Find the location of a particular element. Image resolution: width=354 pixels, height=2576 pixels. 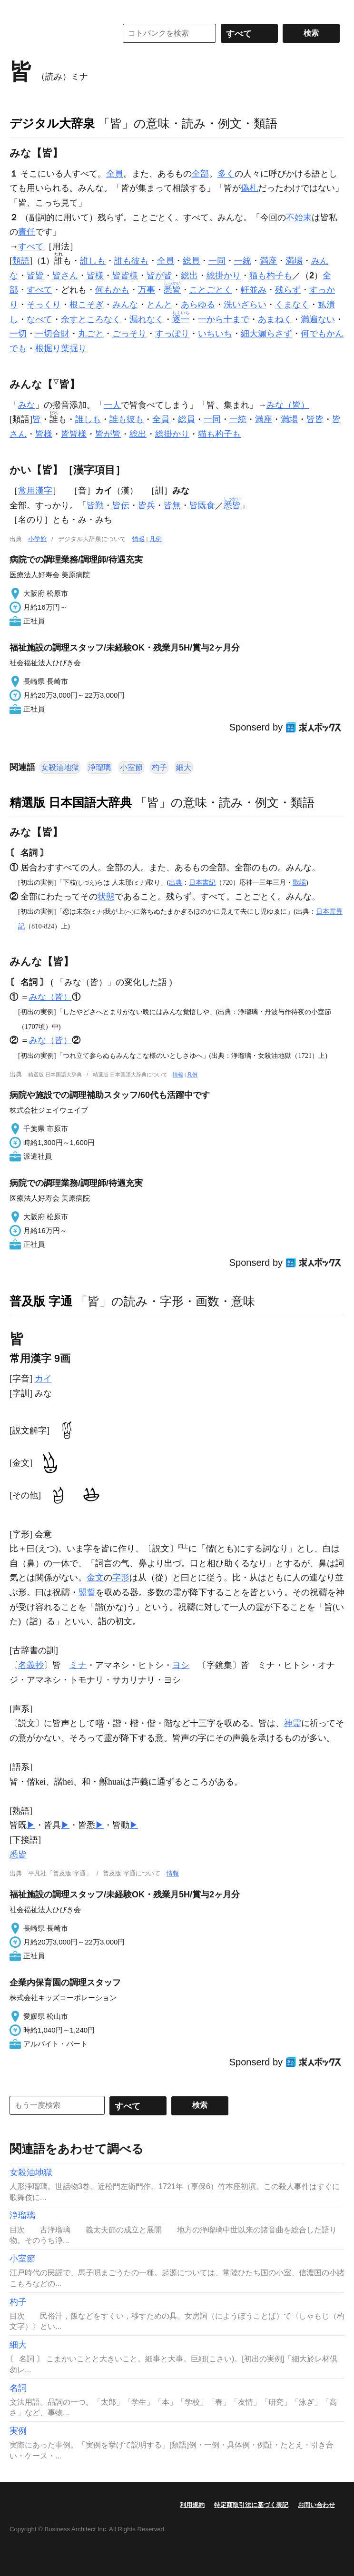

満場 is located at coordinates (294, 261).